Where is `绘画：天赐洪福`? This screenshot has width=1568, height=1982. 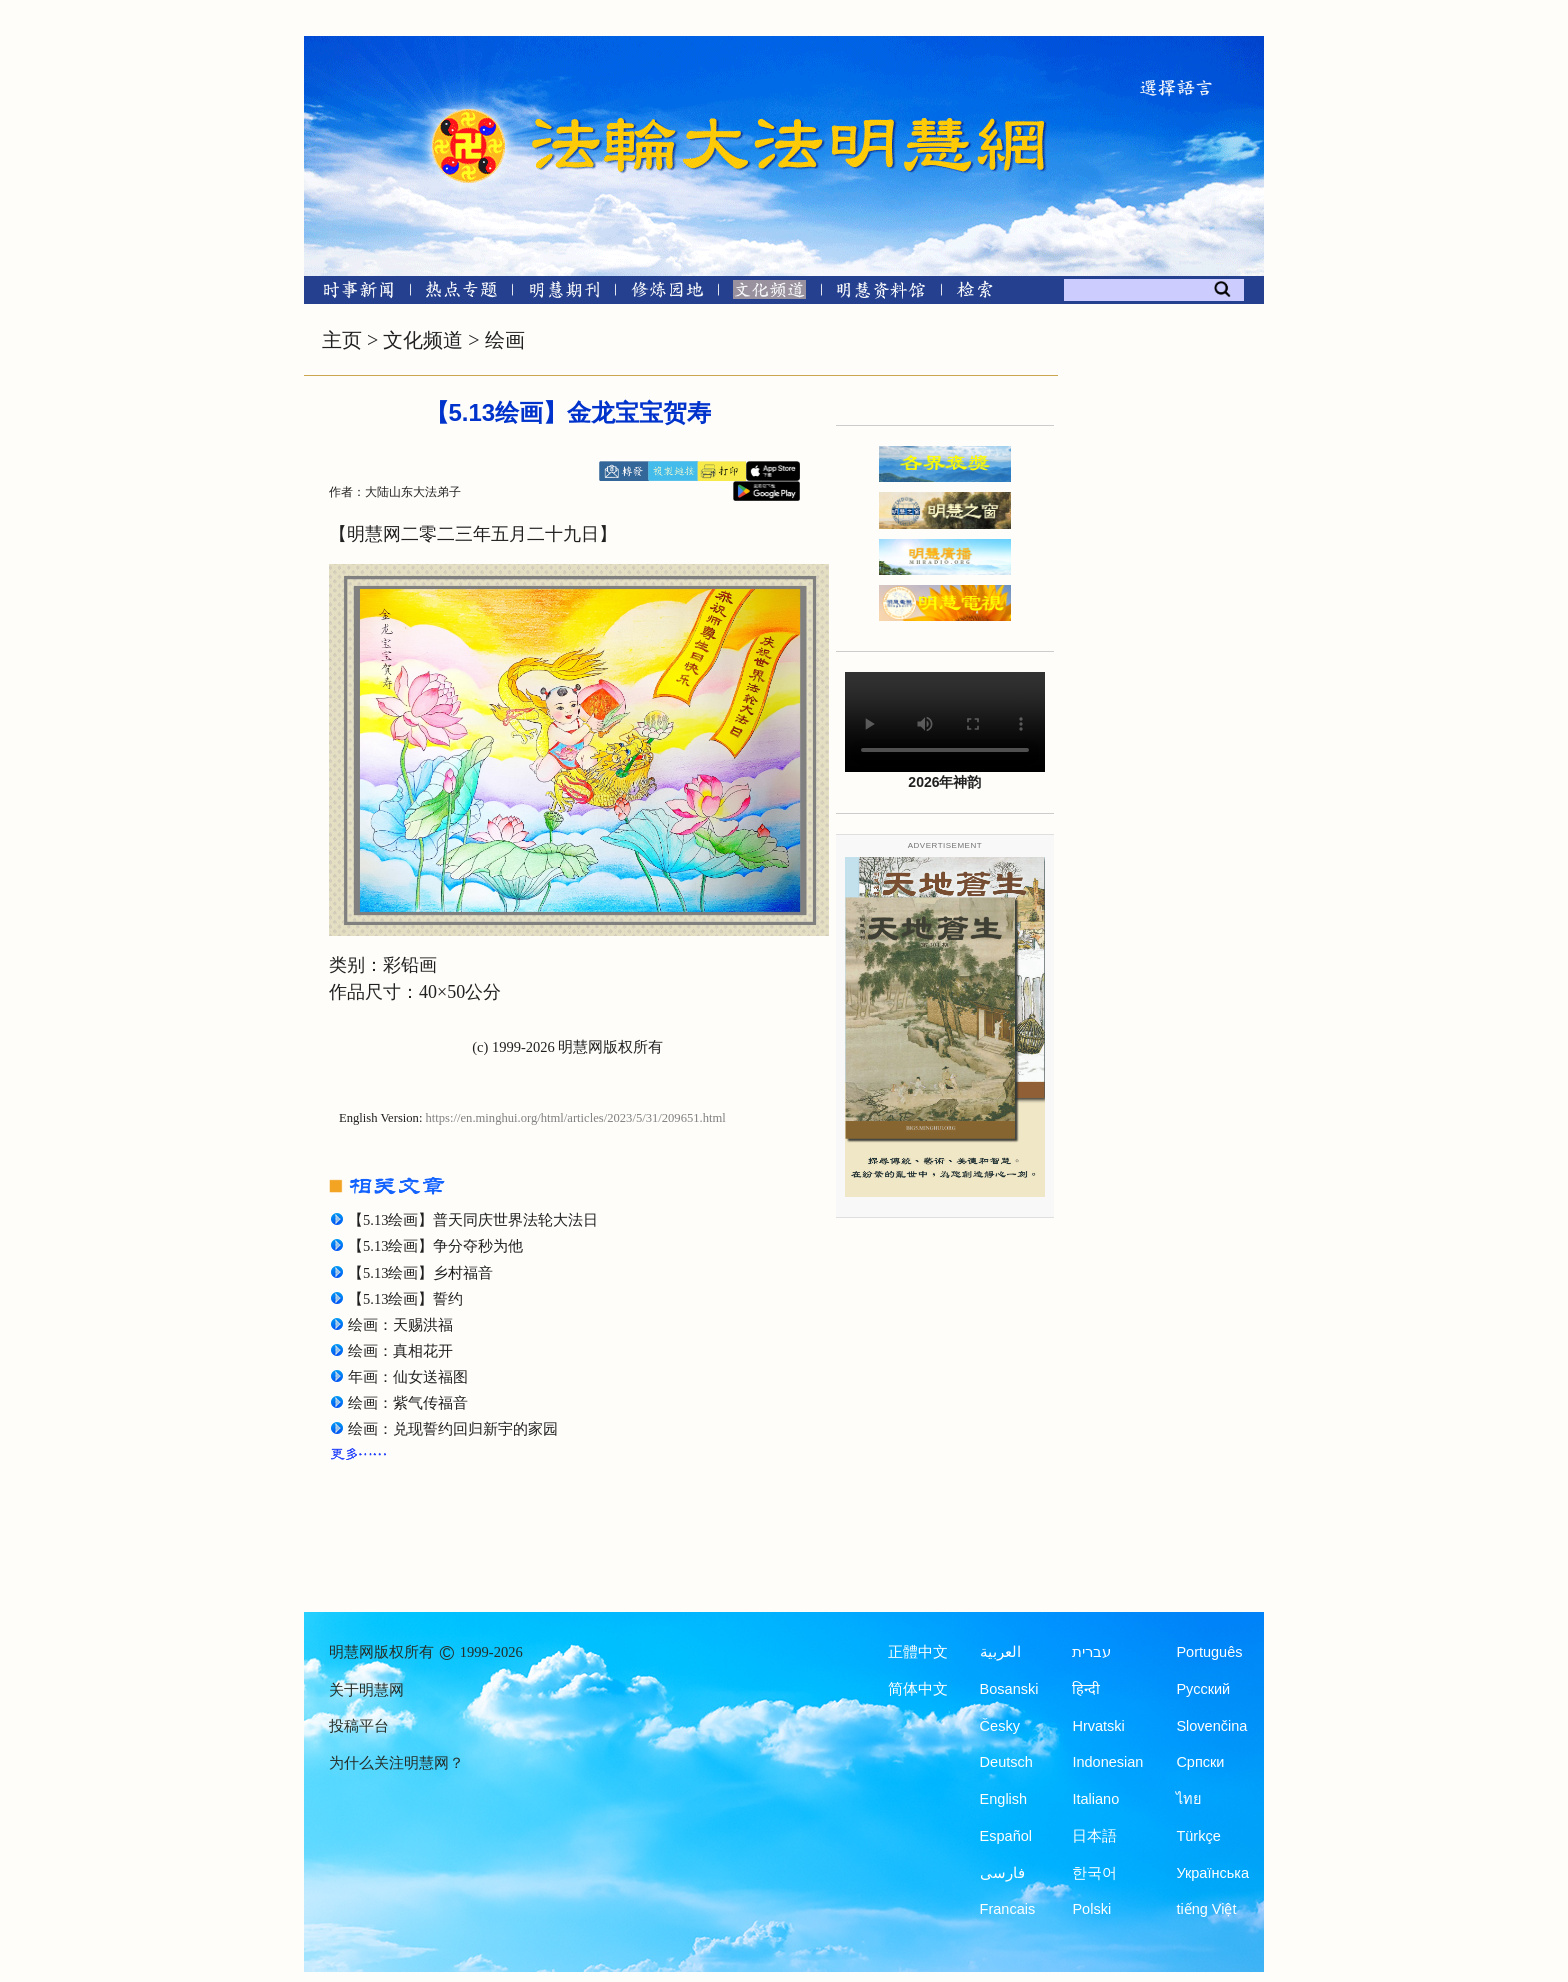
绘画：天赐洪福 is located at coordinates (400, 1325).